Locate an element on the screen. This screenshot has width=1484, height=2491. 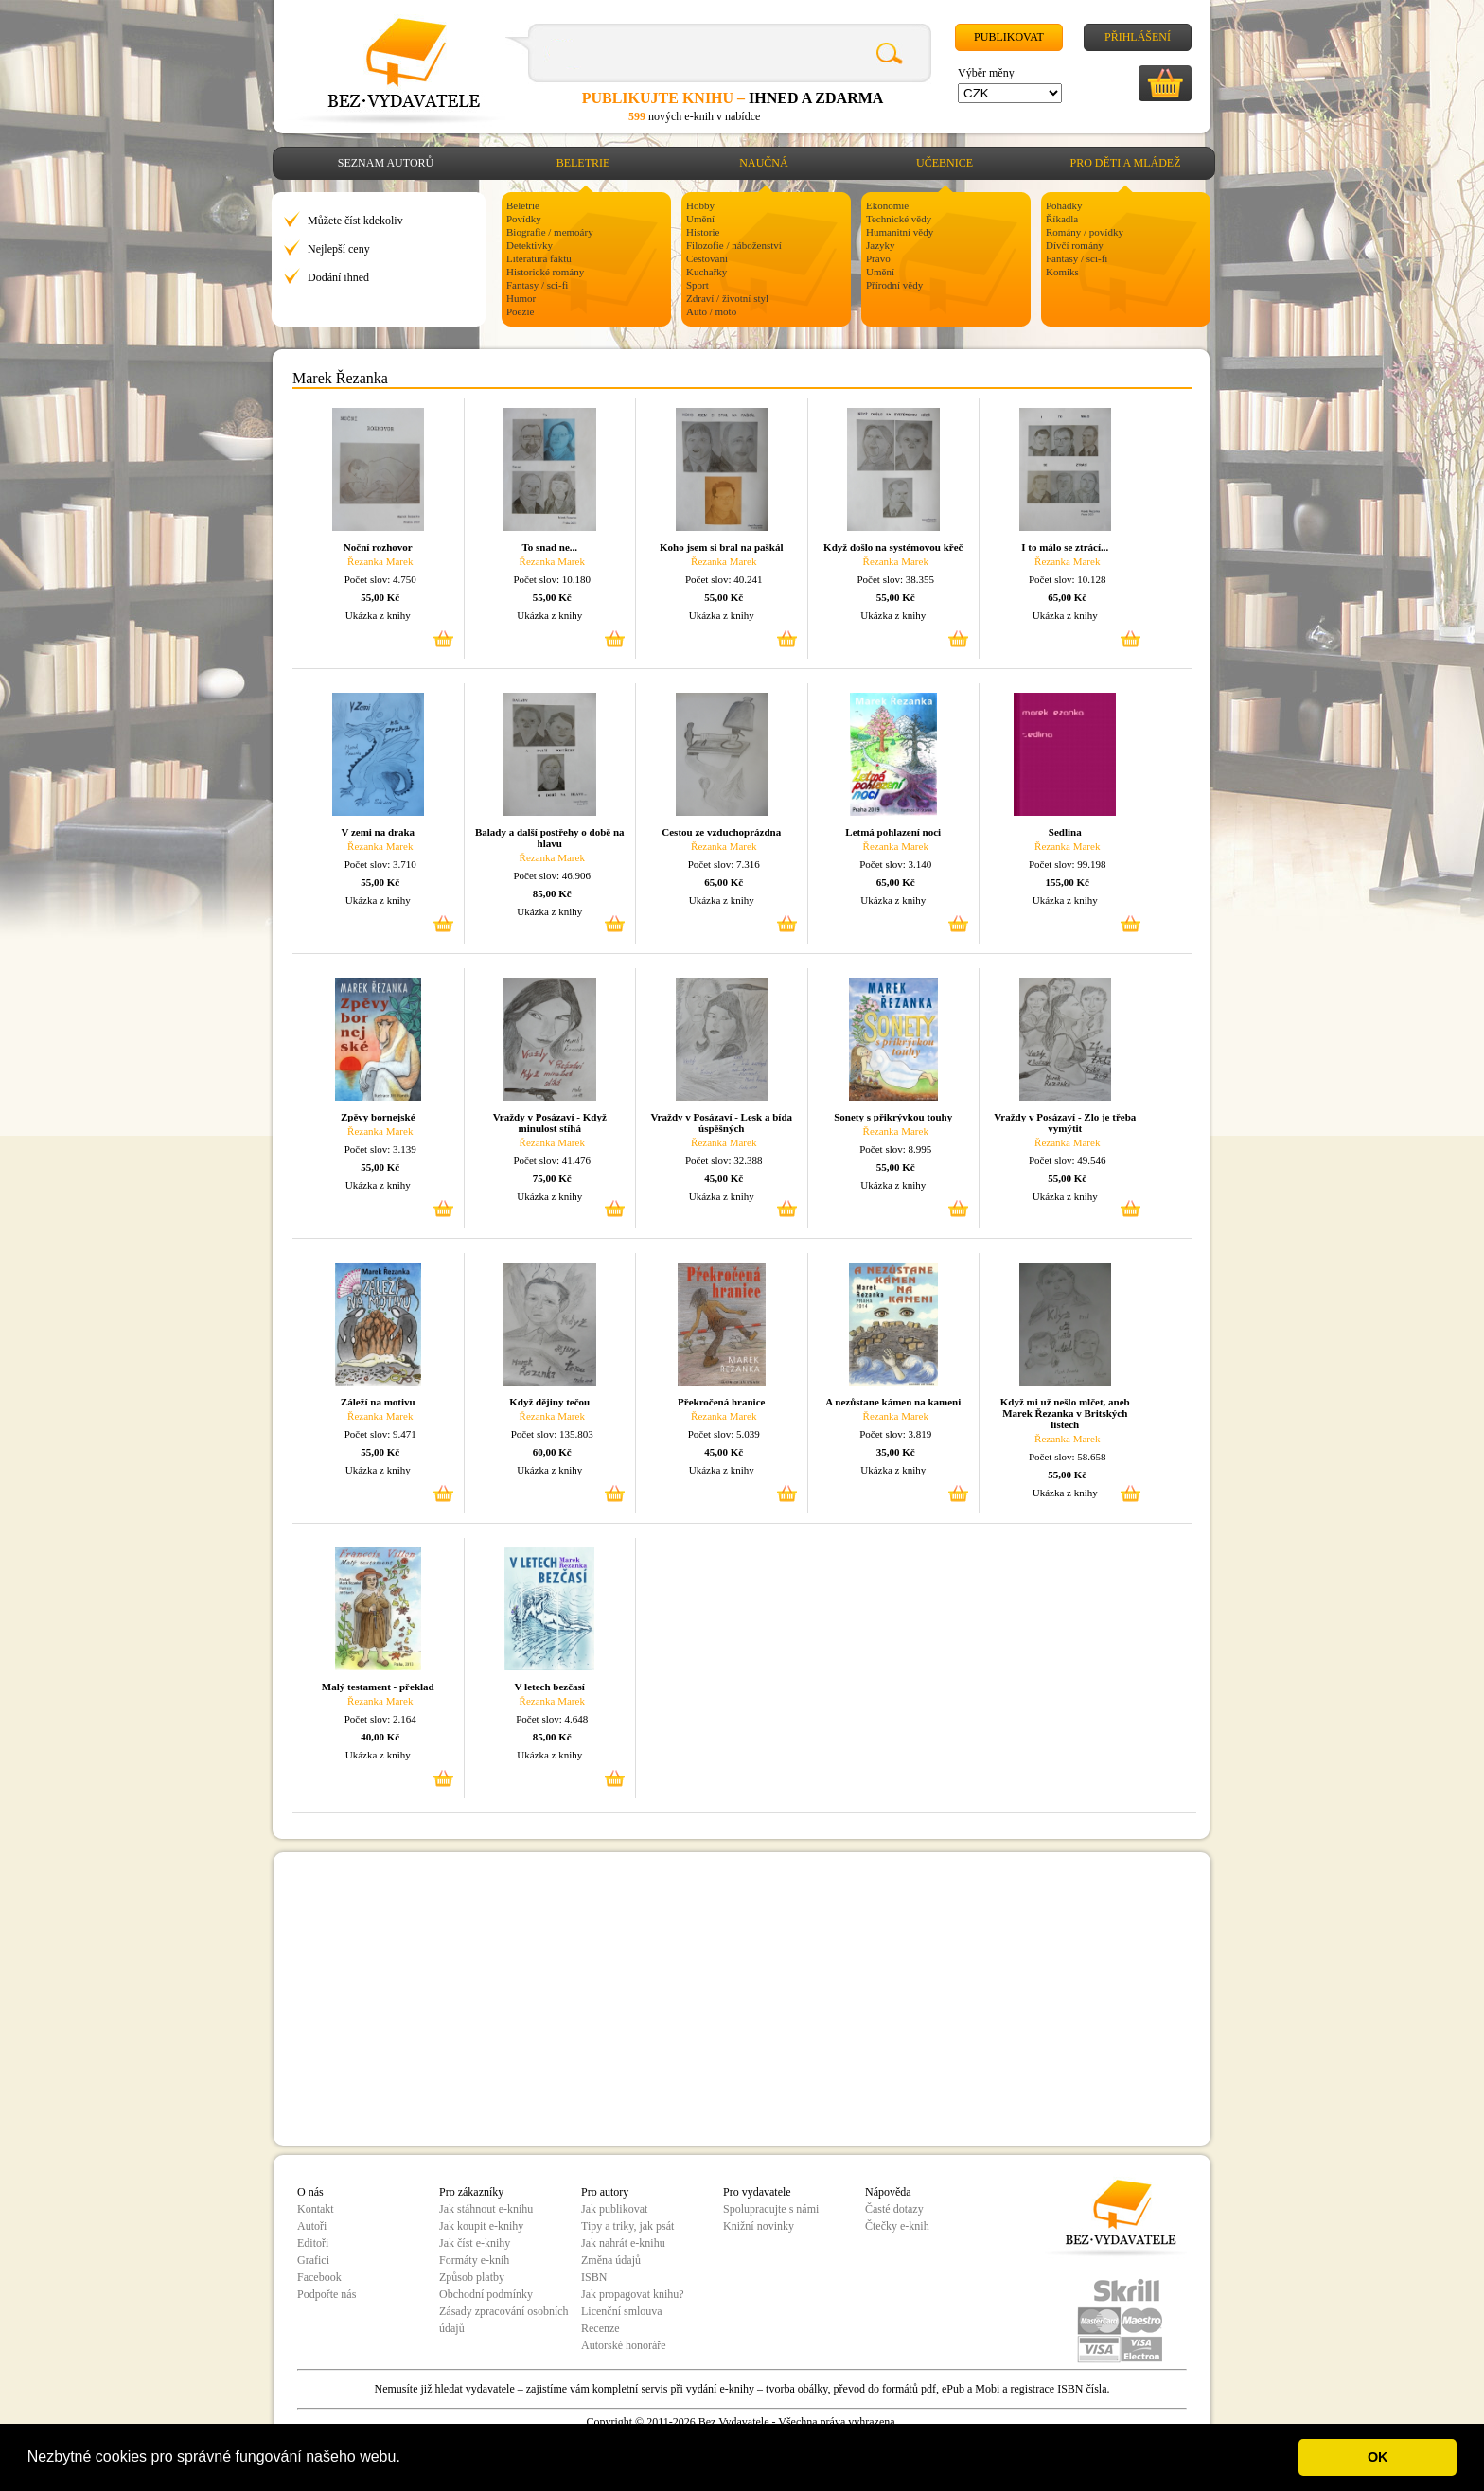
Fantasy / sci-fi is located at coordinates (537, 285).